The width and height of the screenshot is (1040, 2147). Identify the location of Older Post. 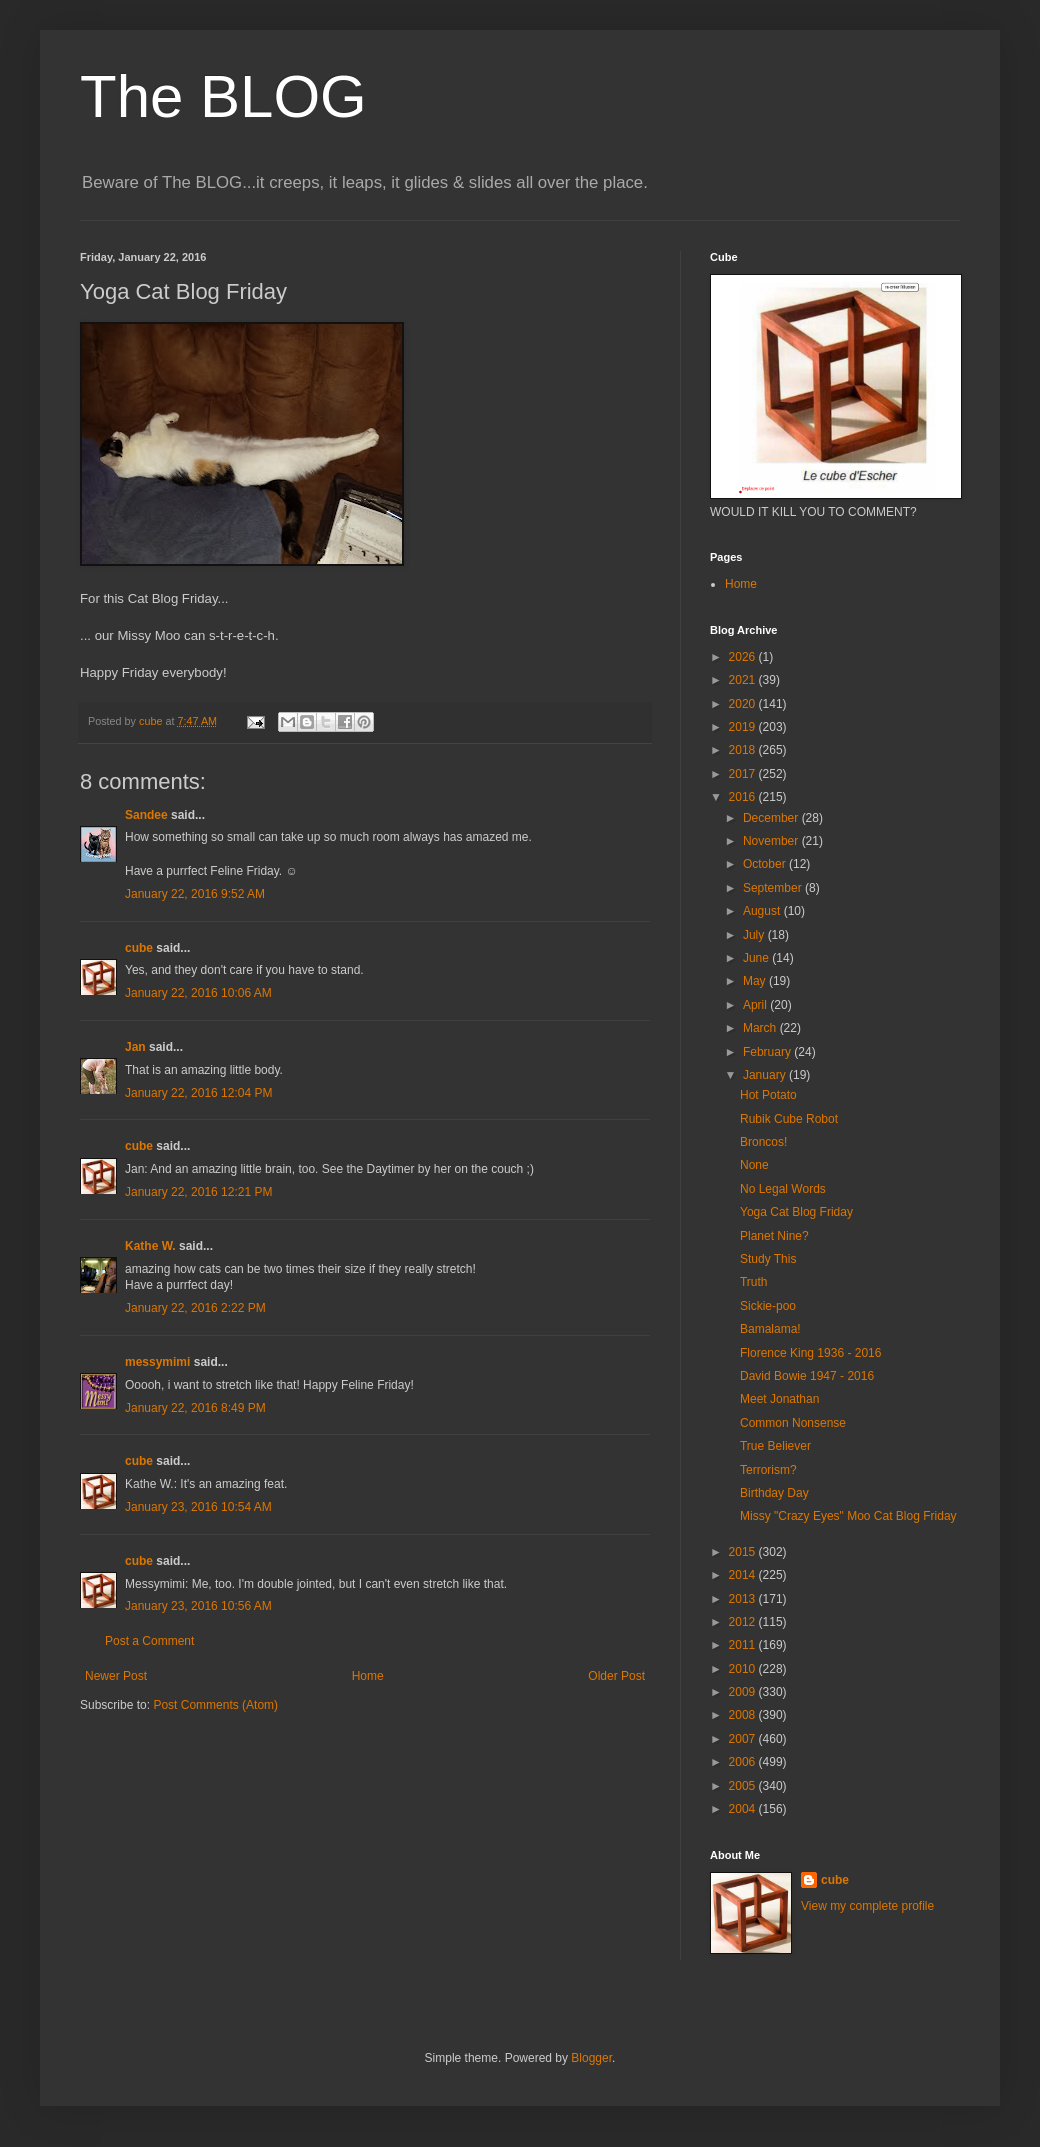
(616, 1676).